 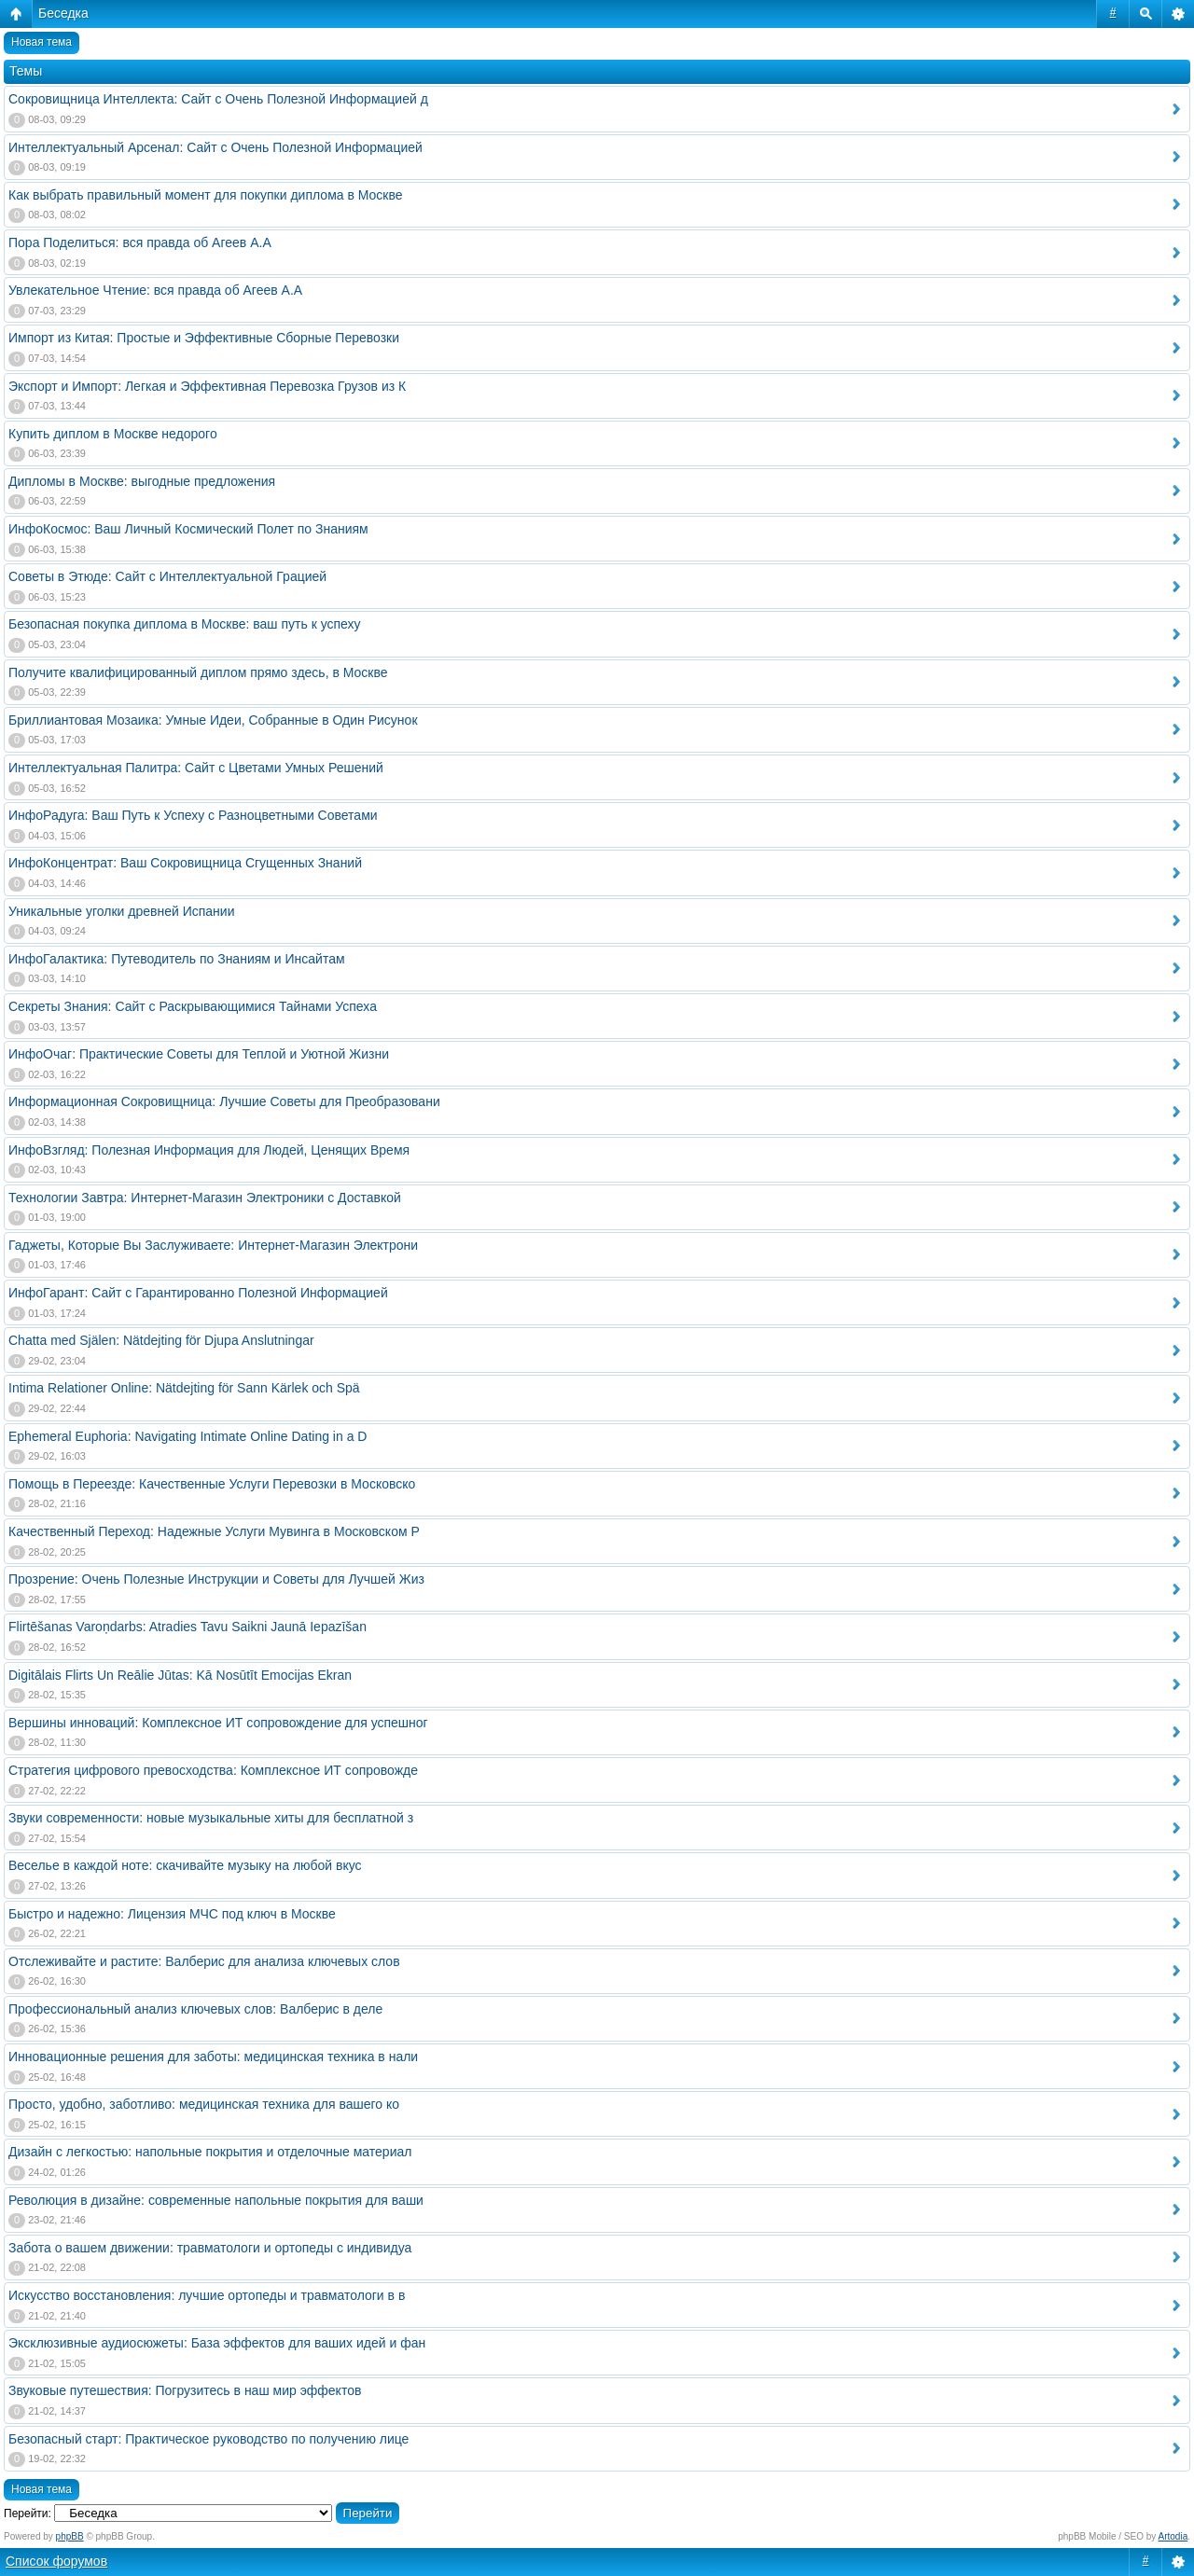 I want to click on Технологии Завтра: Интернет-Магазин Электроники с Доставкой, so click(x=204, y=1197).